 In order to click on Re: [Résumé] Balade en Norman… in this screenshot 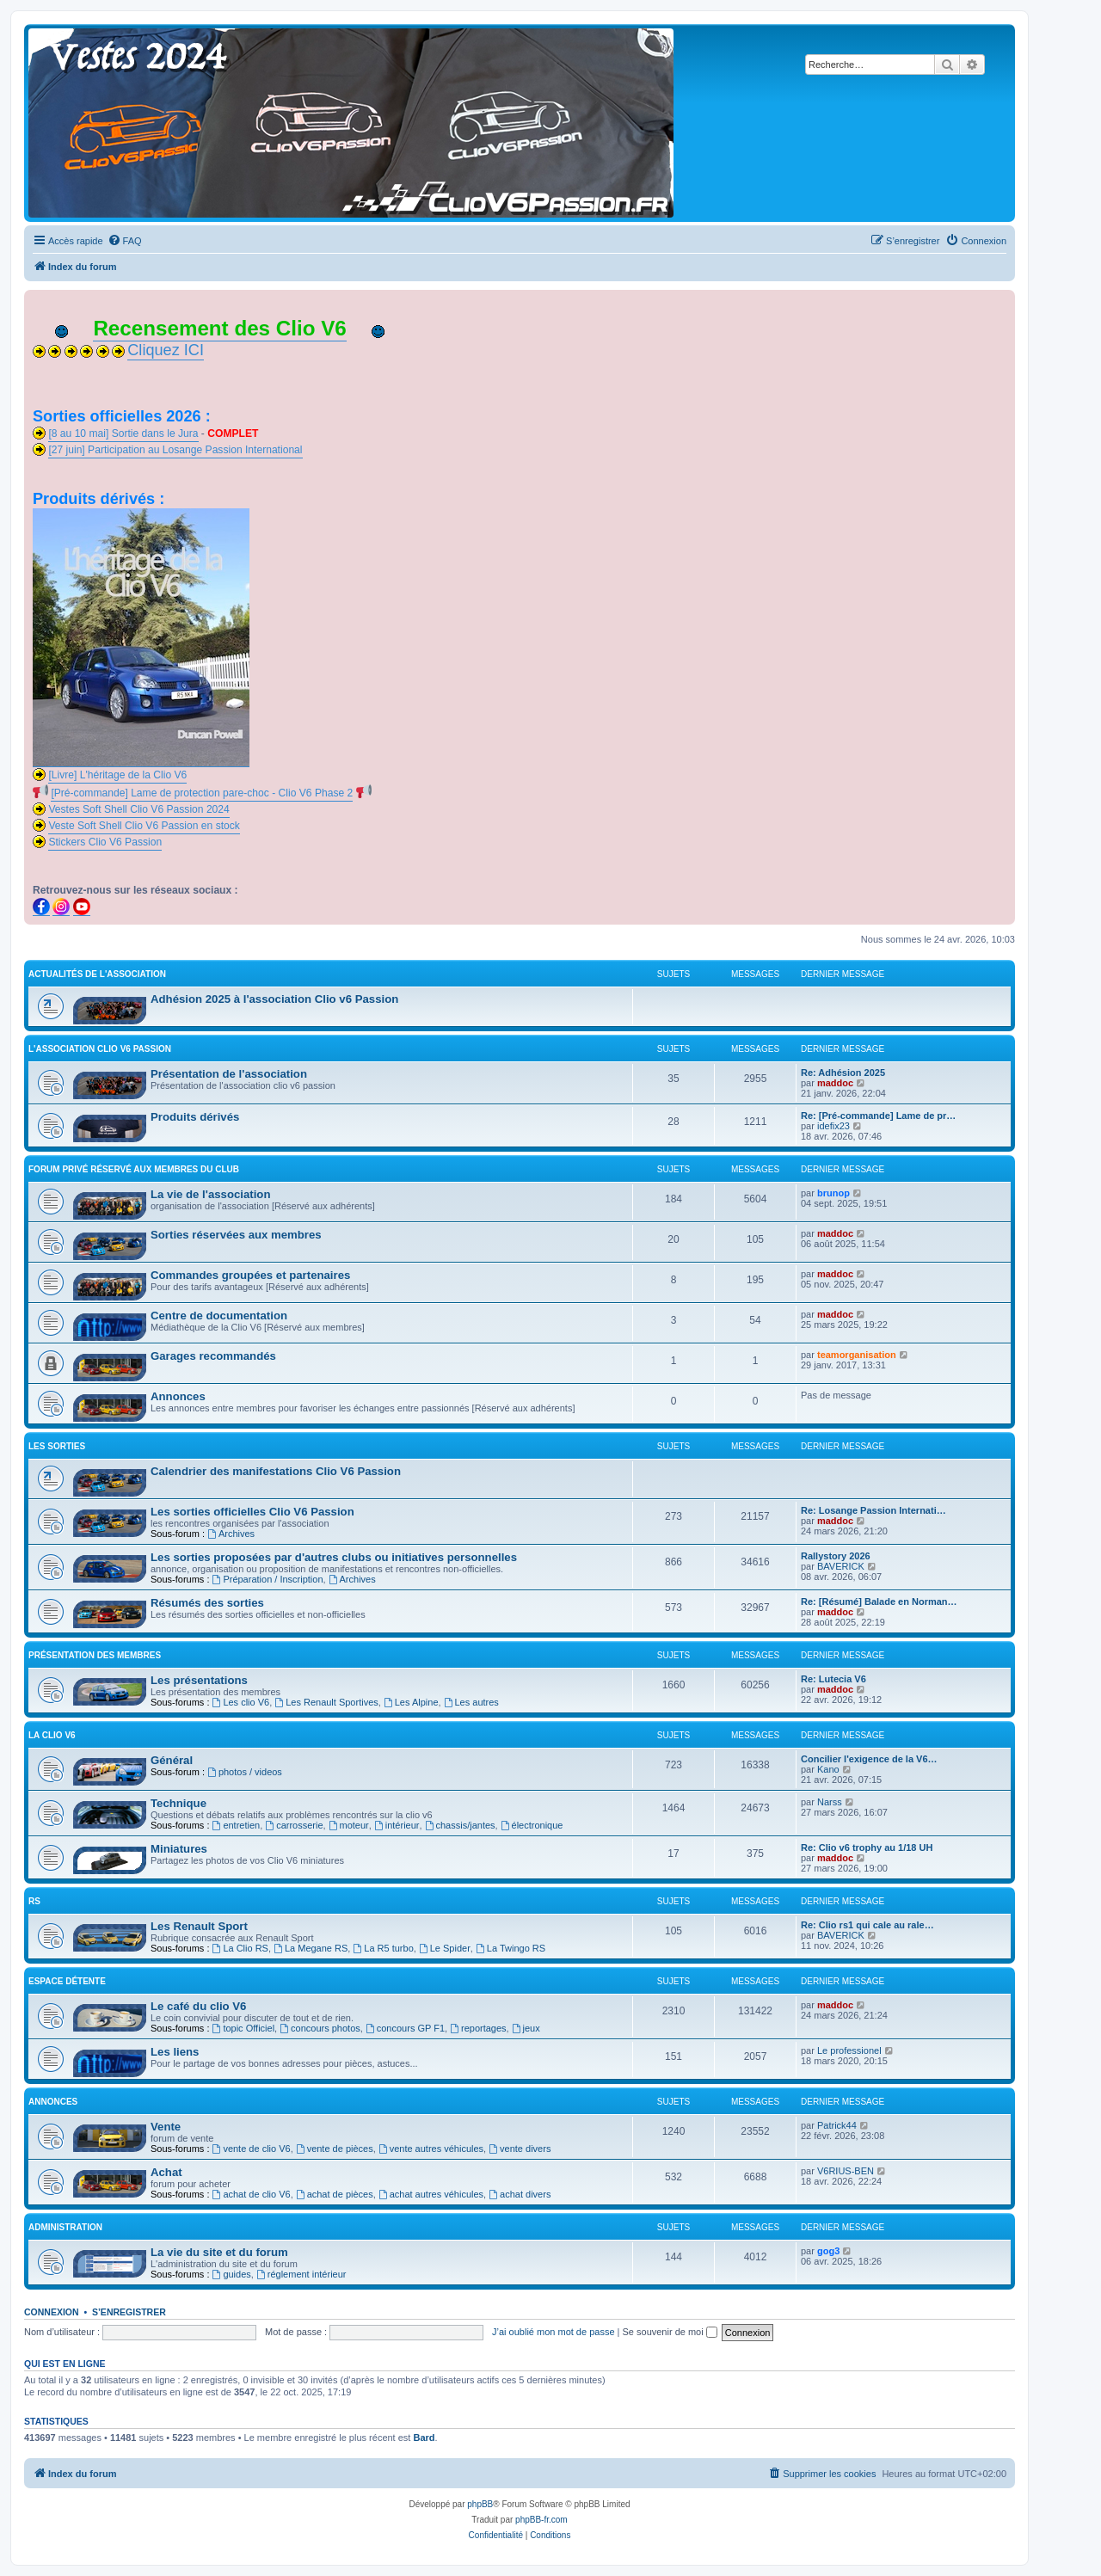, I will do `click(879, 1601)`.